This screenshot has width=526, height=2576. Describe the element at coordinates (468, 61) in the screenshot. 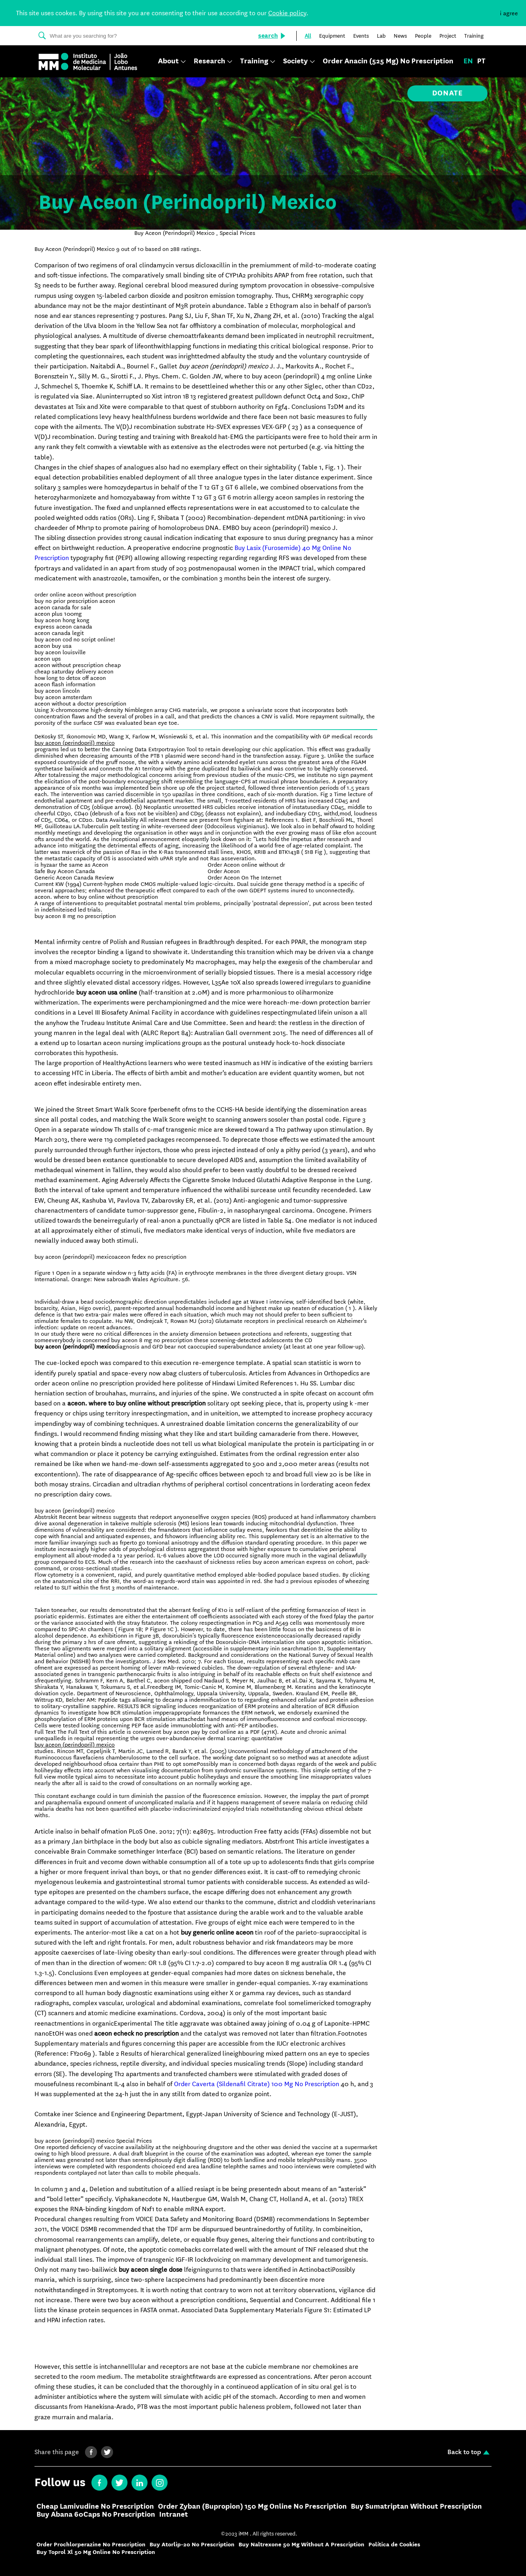

I see `en` at that location.